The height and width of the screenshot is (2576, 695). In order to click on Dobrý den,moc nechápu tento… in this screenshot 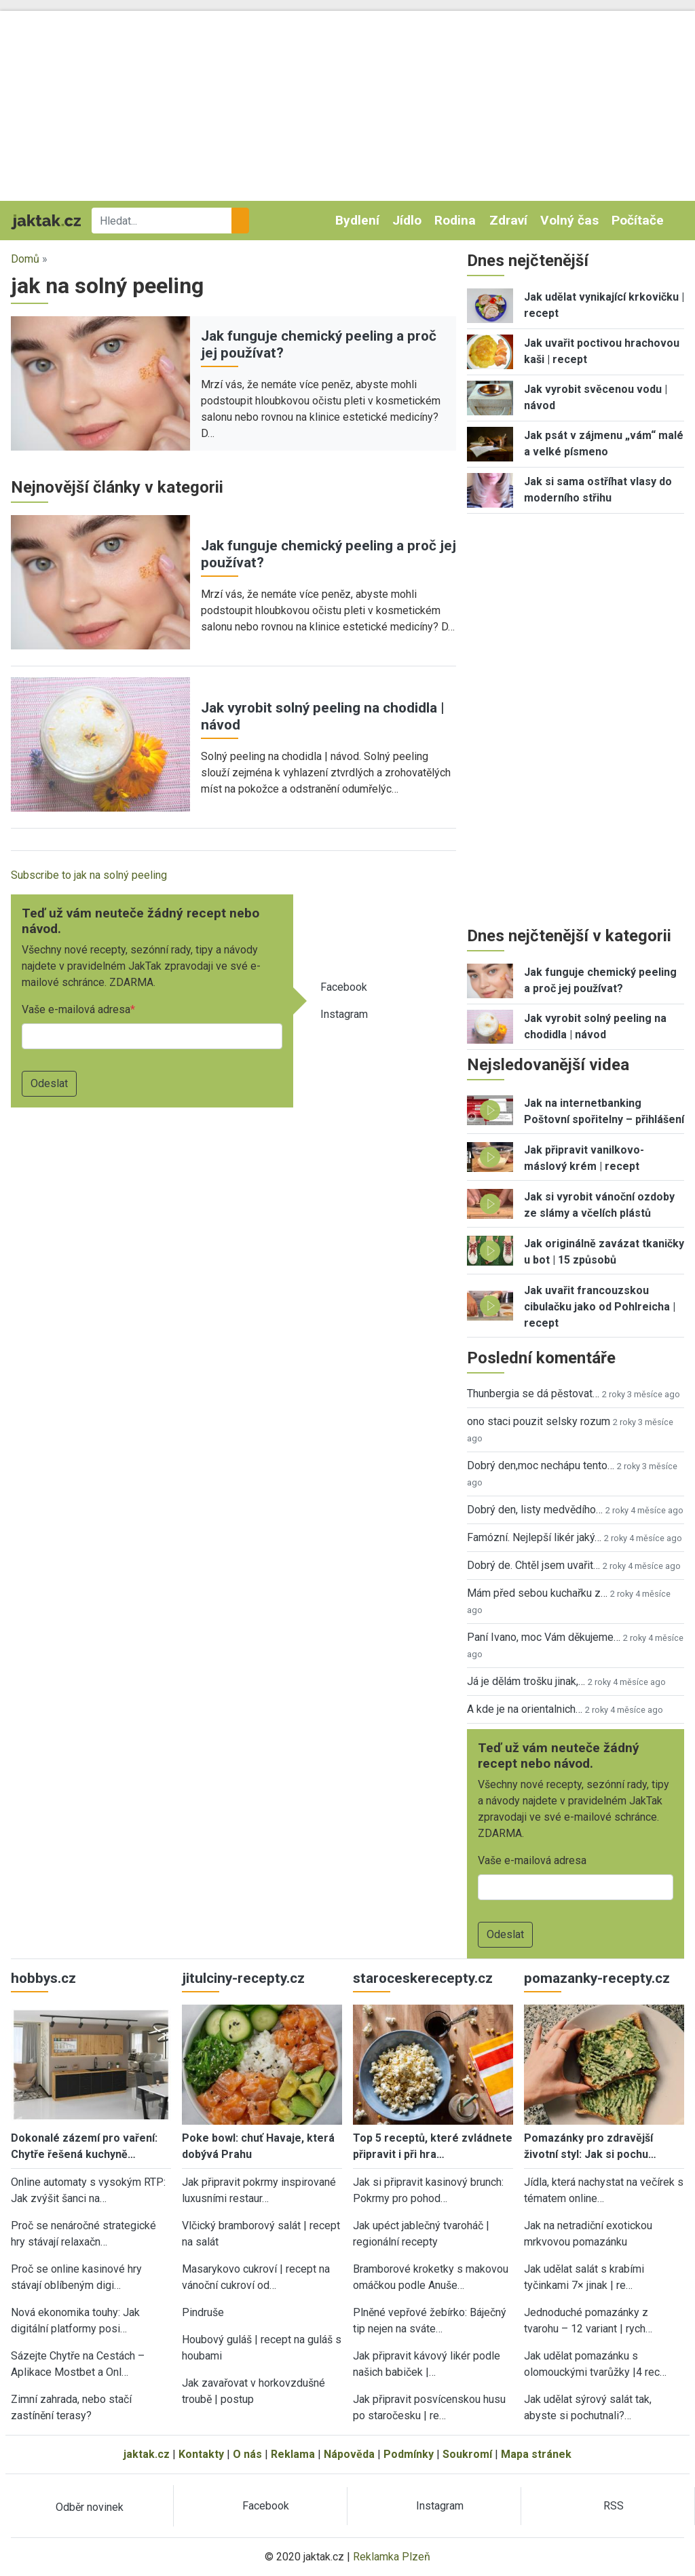, I will do `click(540, 1465)`.